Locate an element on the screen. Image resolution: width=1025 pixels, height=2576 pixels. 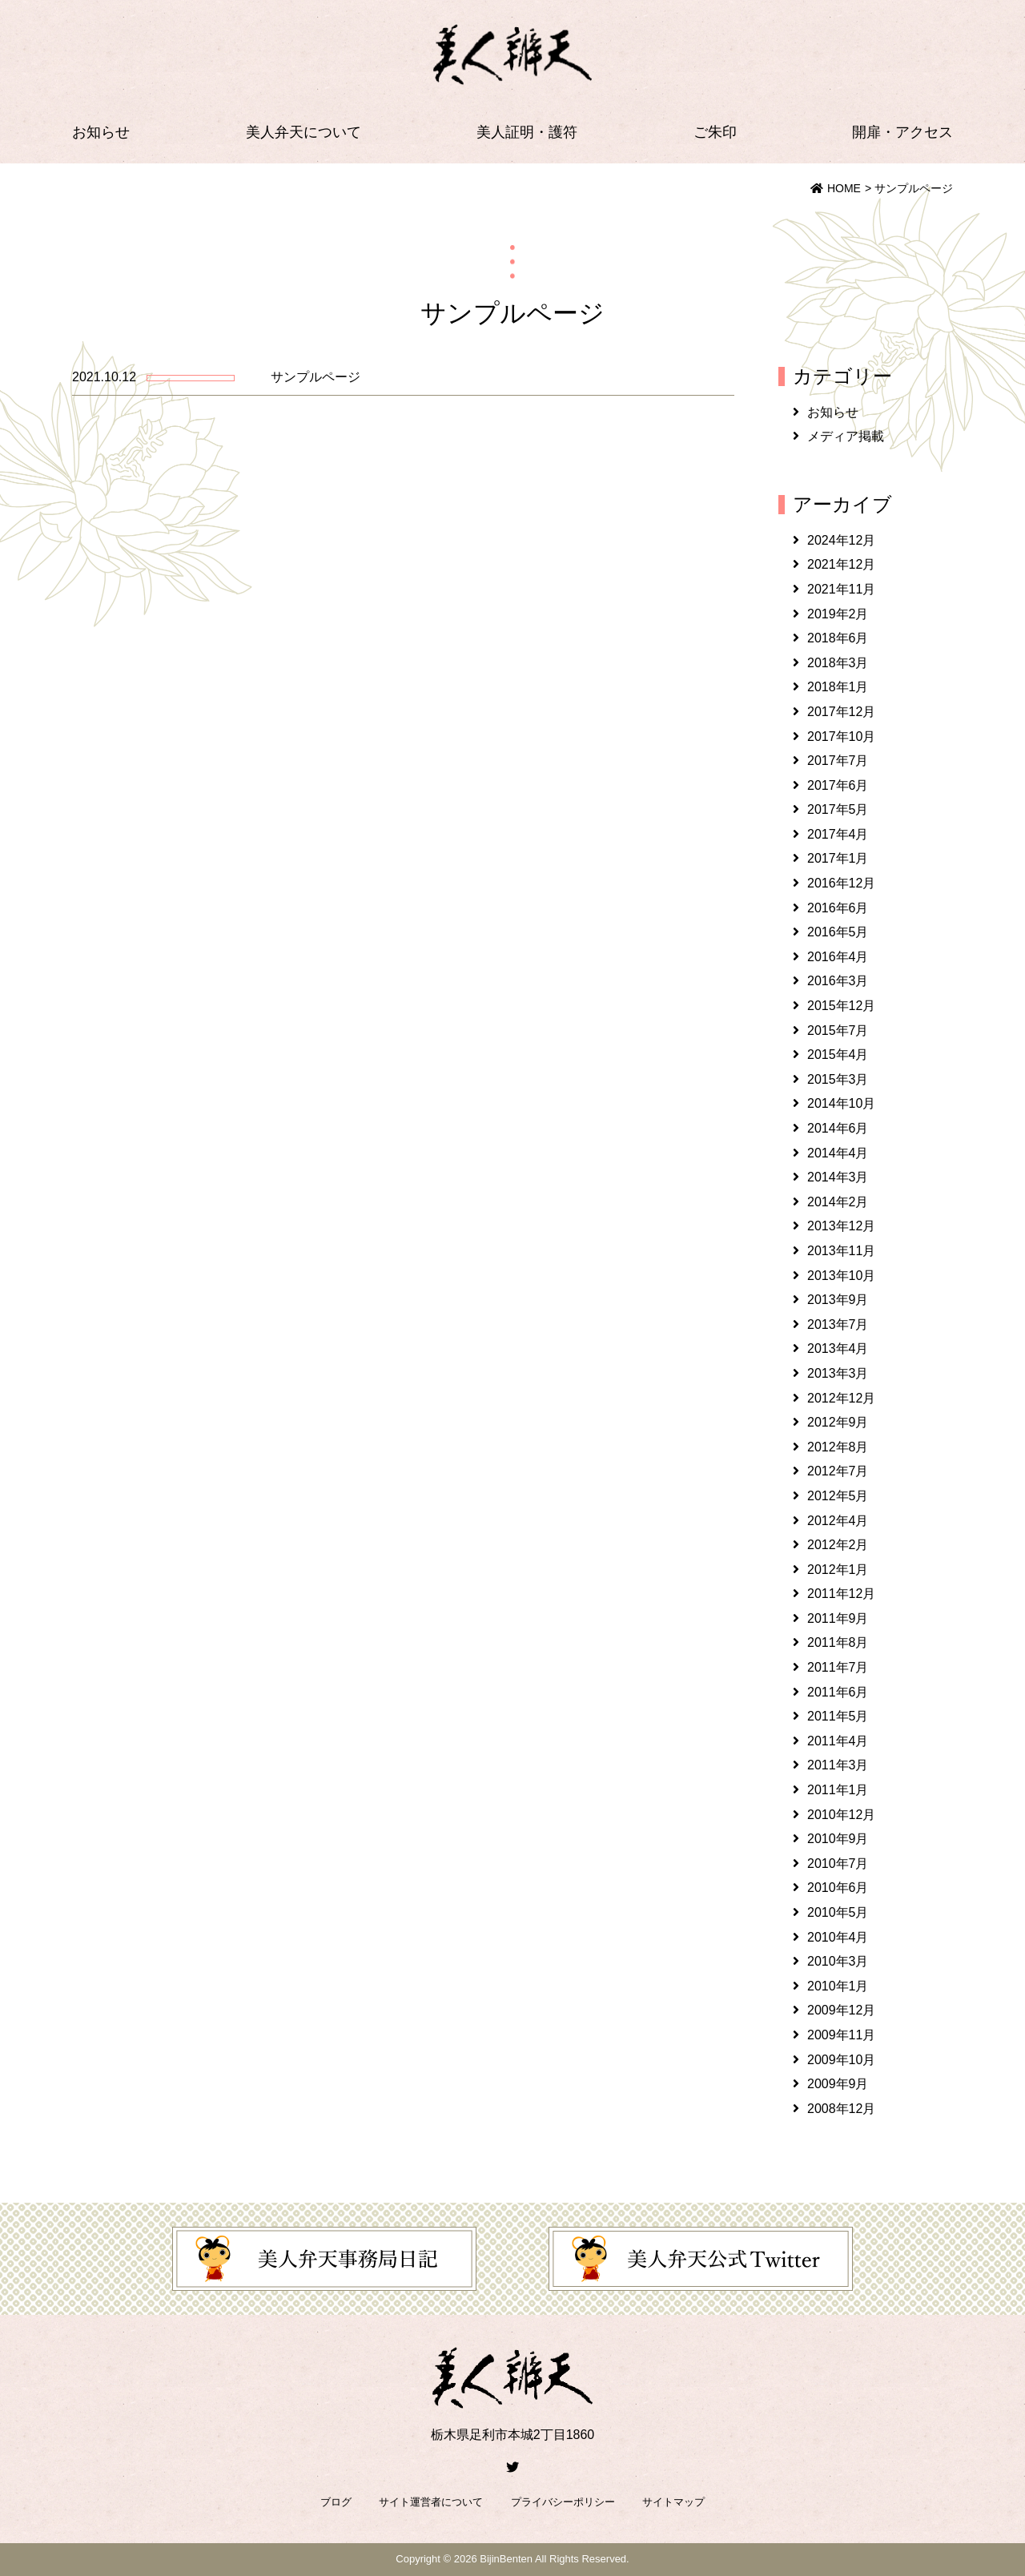
2013年4月 is located at coordinates (838, 1348).